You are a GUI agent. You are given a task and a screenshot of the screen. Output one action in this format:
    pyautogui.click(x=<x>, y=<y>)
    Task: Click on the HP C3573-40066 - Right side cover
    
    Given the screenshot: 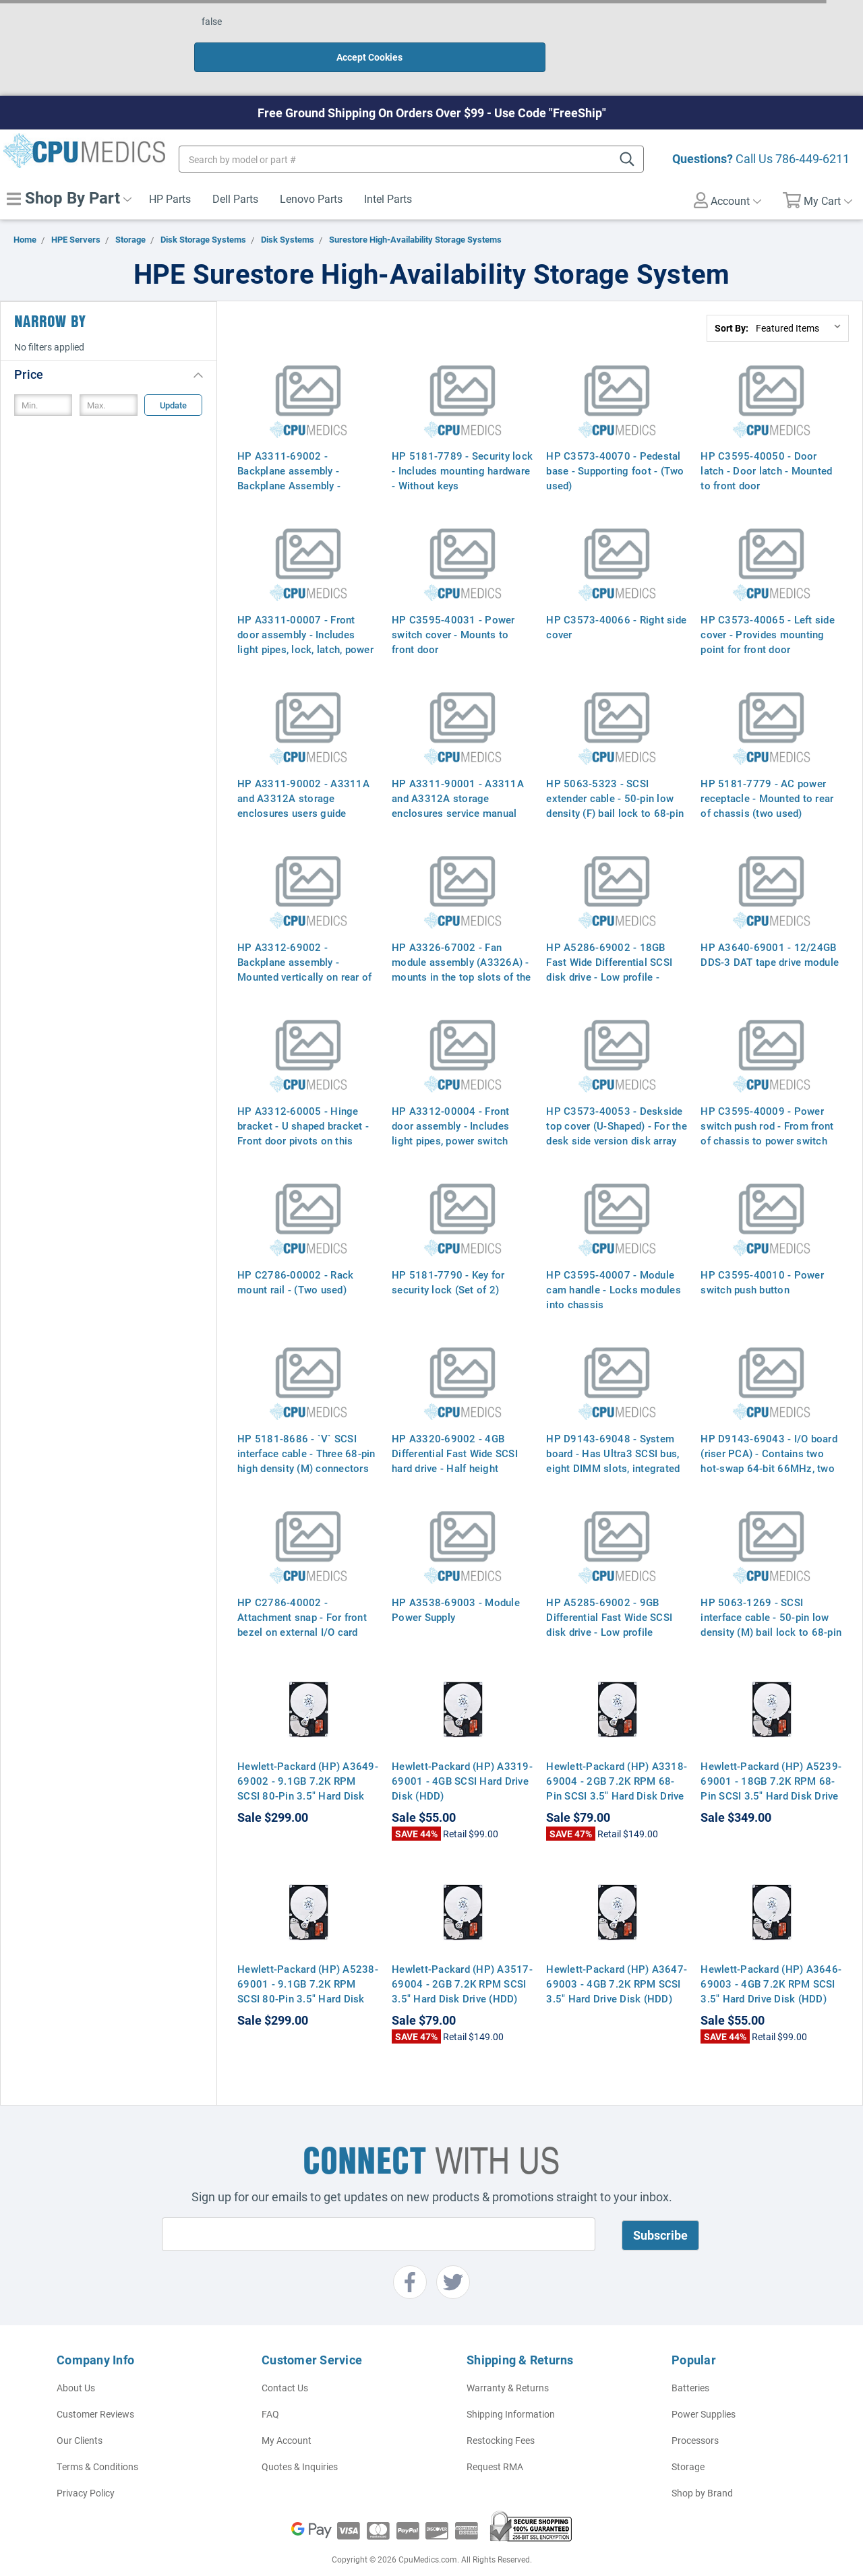 What is the action you would take?
    pyautogui.click(x=616, y=598)
    